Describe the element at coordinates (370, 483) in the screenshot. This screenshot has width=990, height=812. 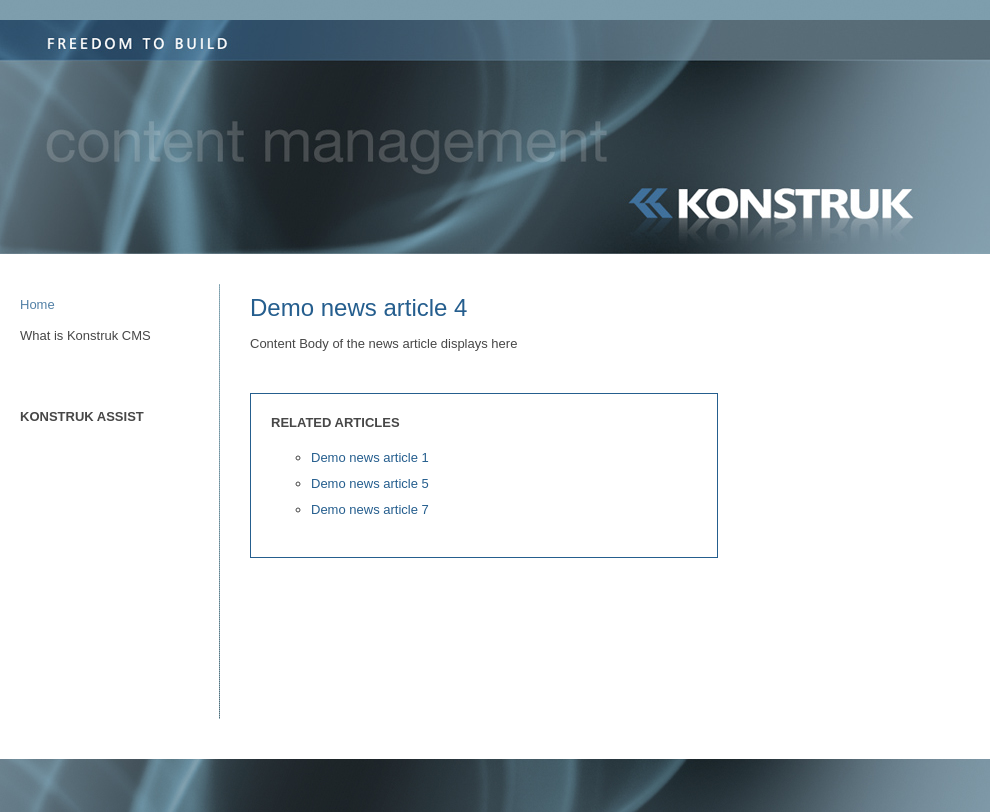
I see `Demo news article 5` at that location.